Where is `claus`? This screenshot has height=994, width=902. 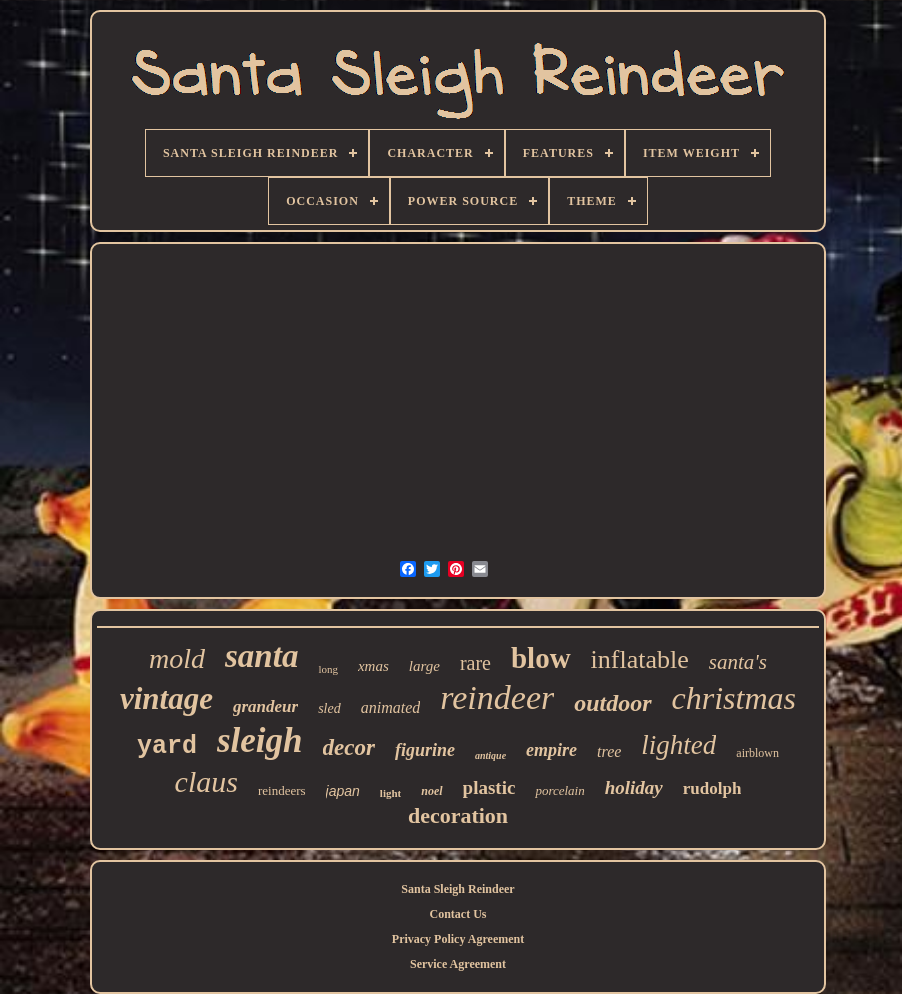
claus is located at coordinates (206, 781).